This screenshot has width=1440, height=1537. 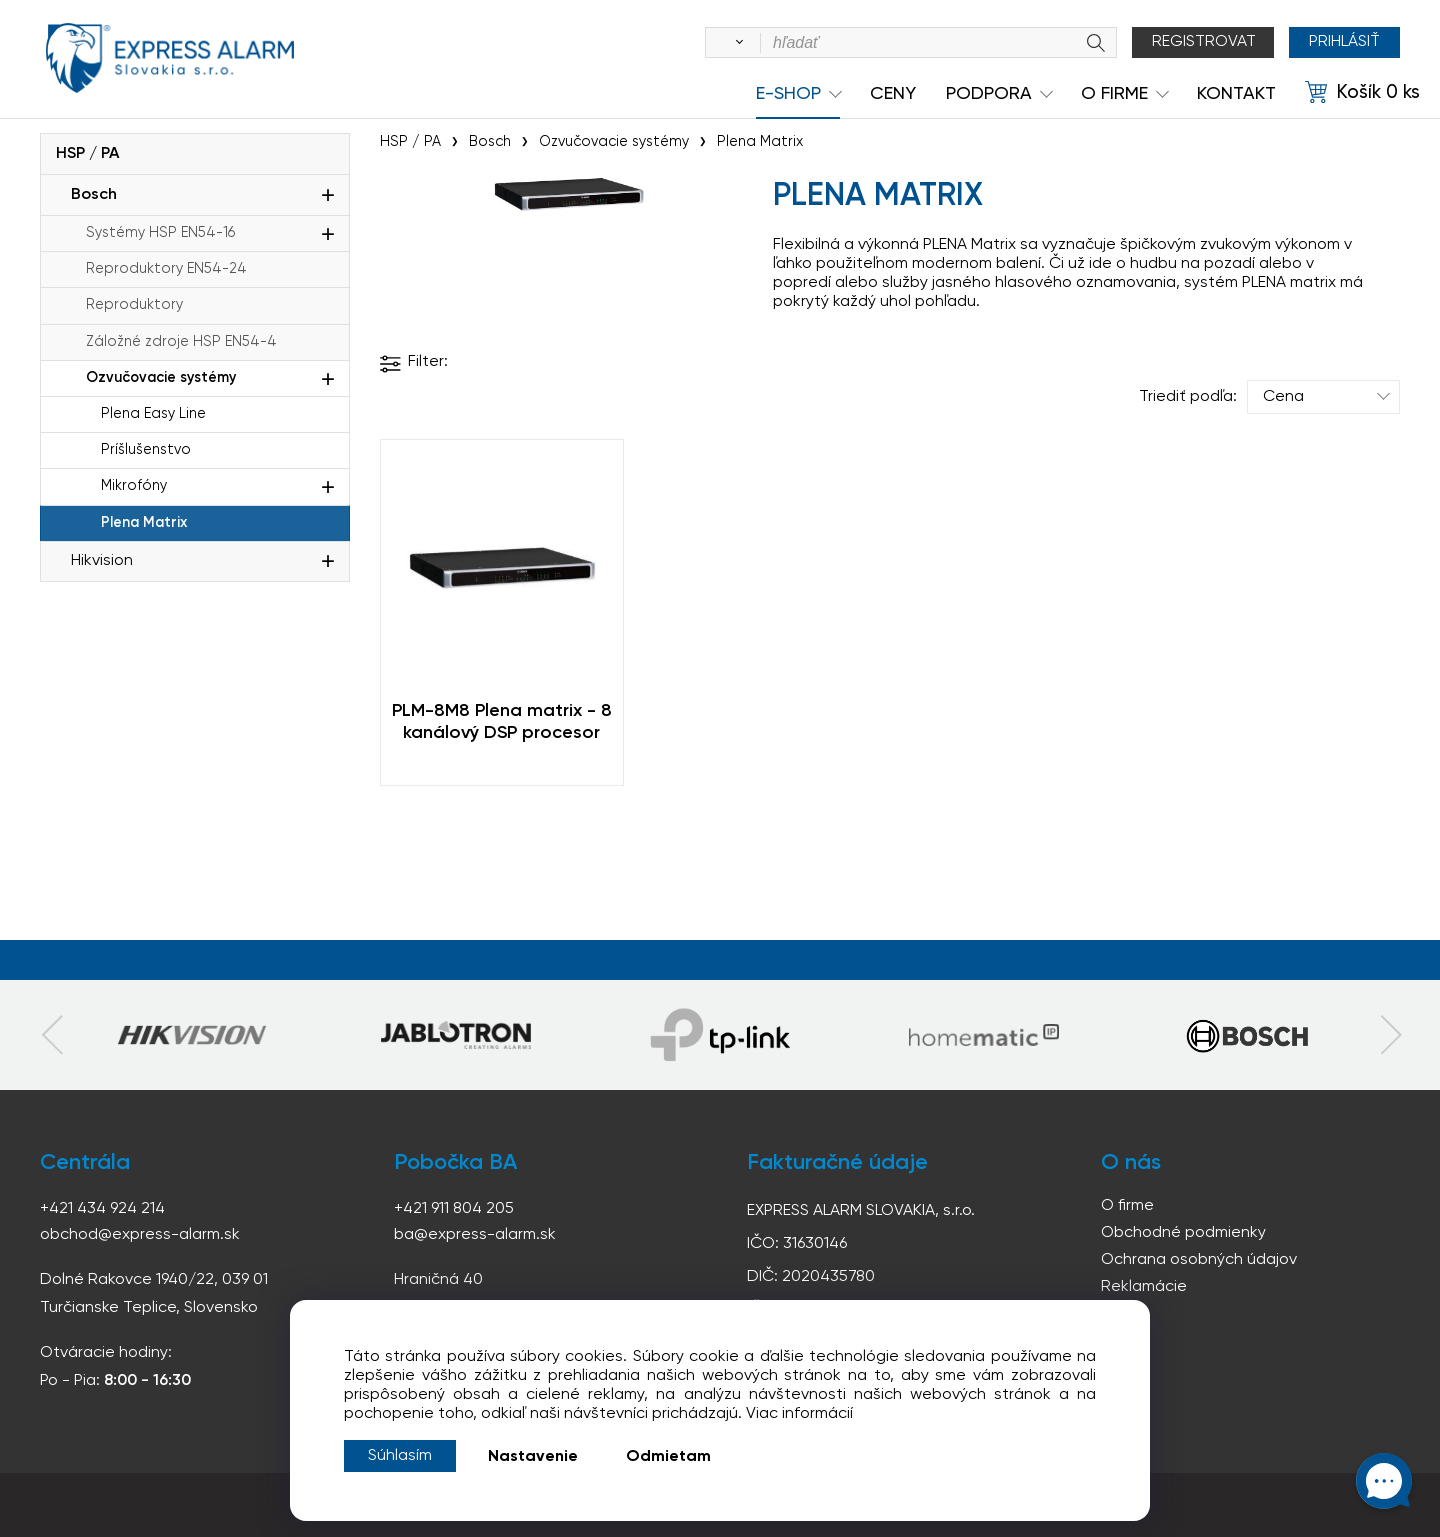 I want to click on +421 911 804 205, so click(x=454, y=1209).